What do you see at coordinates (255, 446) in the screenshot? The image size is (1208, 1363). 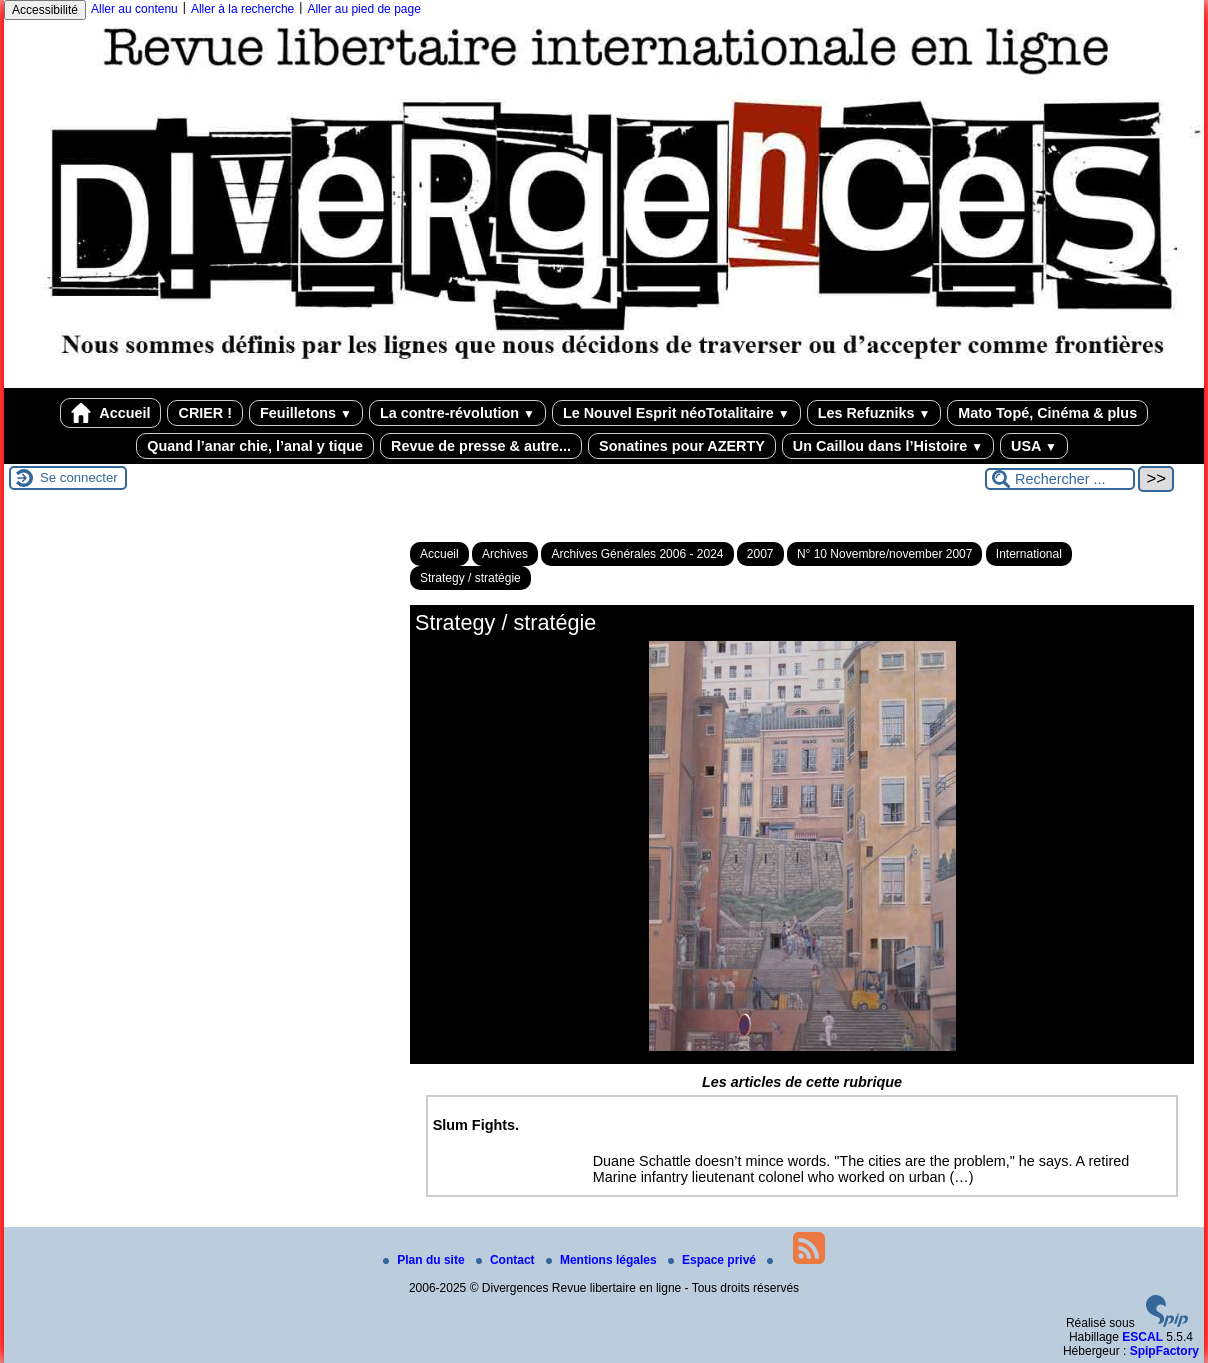 I see `Quand l’anar chie, l’anal y tique` at bounding box center [255, 446].